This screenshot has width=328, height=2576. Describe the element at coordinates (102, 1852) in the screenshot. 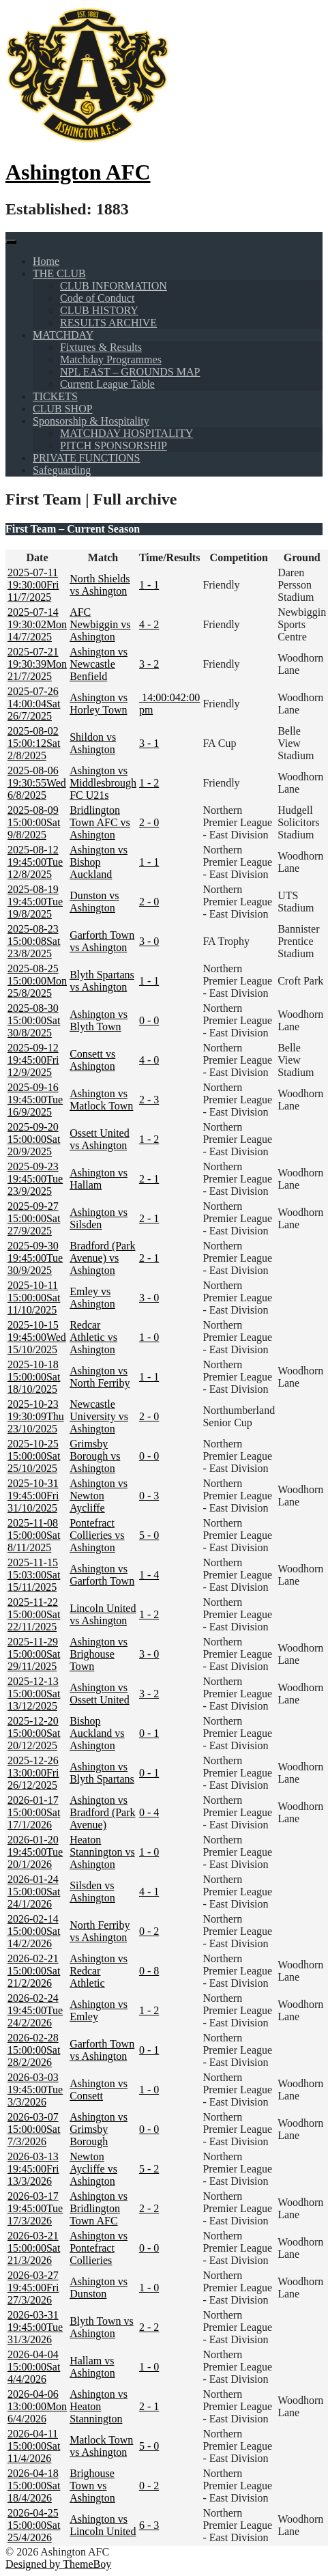

I see `Heaton Stannington vs Ashington` at that location.